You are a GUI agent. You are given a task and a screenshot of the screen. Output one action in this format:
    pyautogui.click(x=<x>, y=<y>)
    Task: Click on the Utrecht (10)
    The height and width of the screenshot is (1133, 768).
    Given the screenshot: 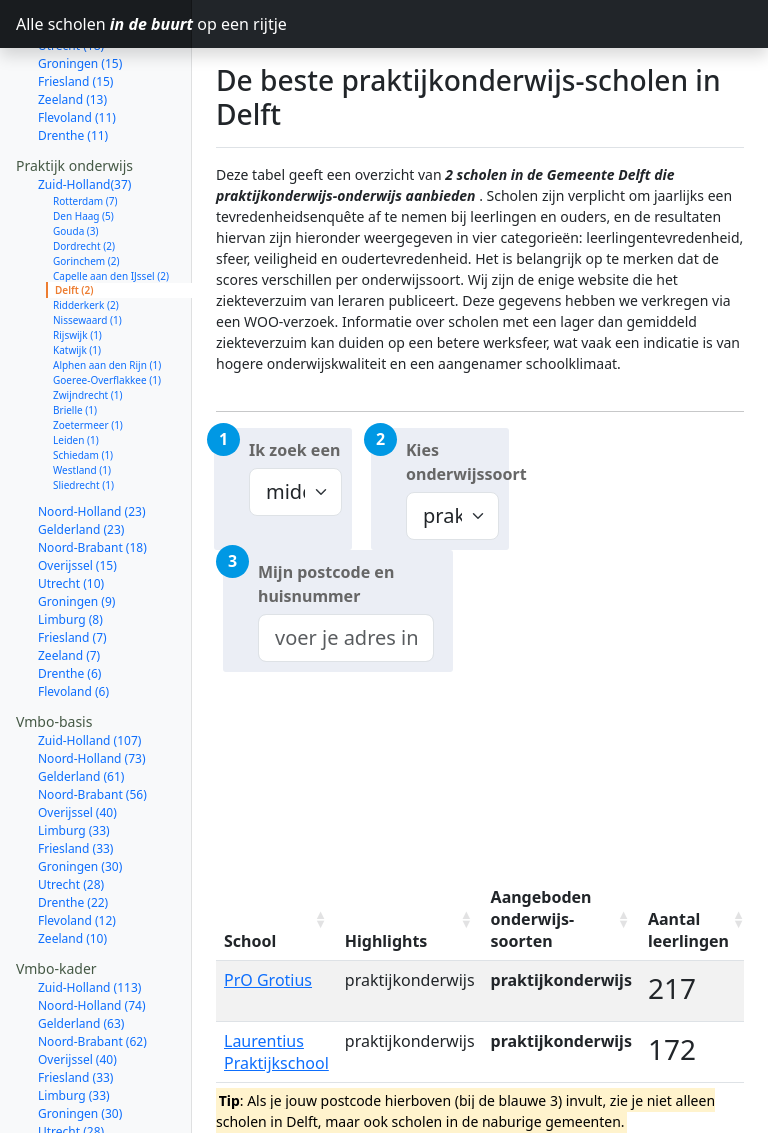 What is the action you would take?
    pyautogui.click(x=71, y=512)
    